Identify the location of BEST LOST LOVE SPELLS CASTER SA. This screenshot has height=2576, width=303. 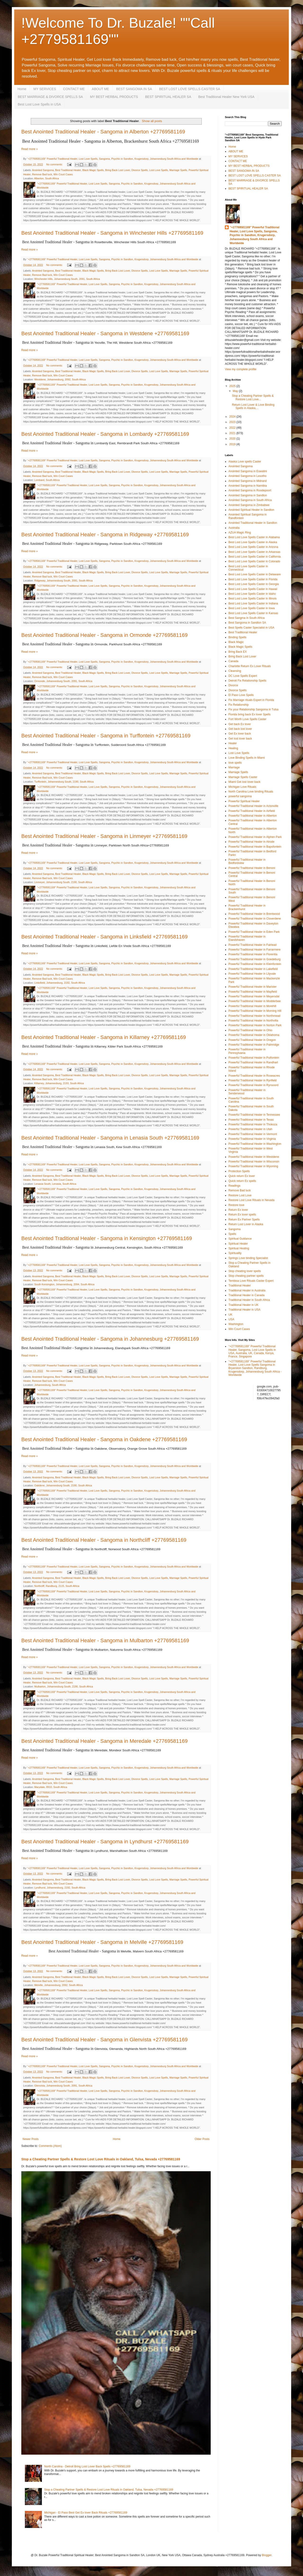
(189, 89).